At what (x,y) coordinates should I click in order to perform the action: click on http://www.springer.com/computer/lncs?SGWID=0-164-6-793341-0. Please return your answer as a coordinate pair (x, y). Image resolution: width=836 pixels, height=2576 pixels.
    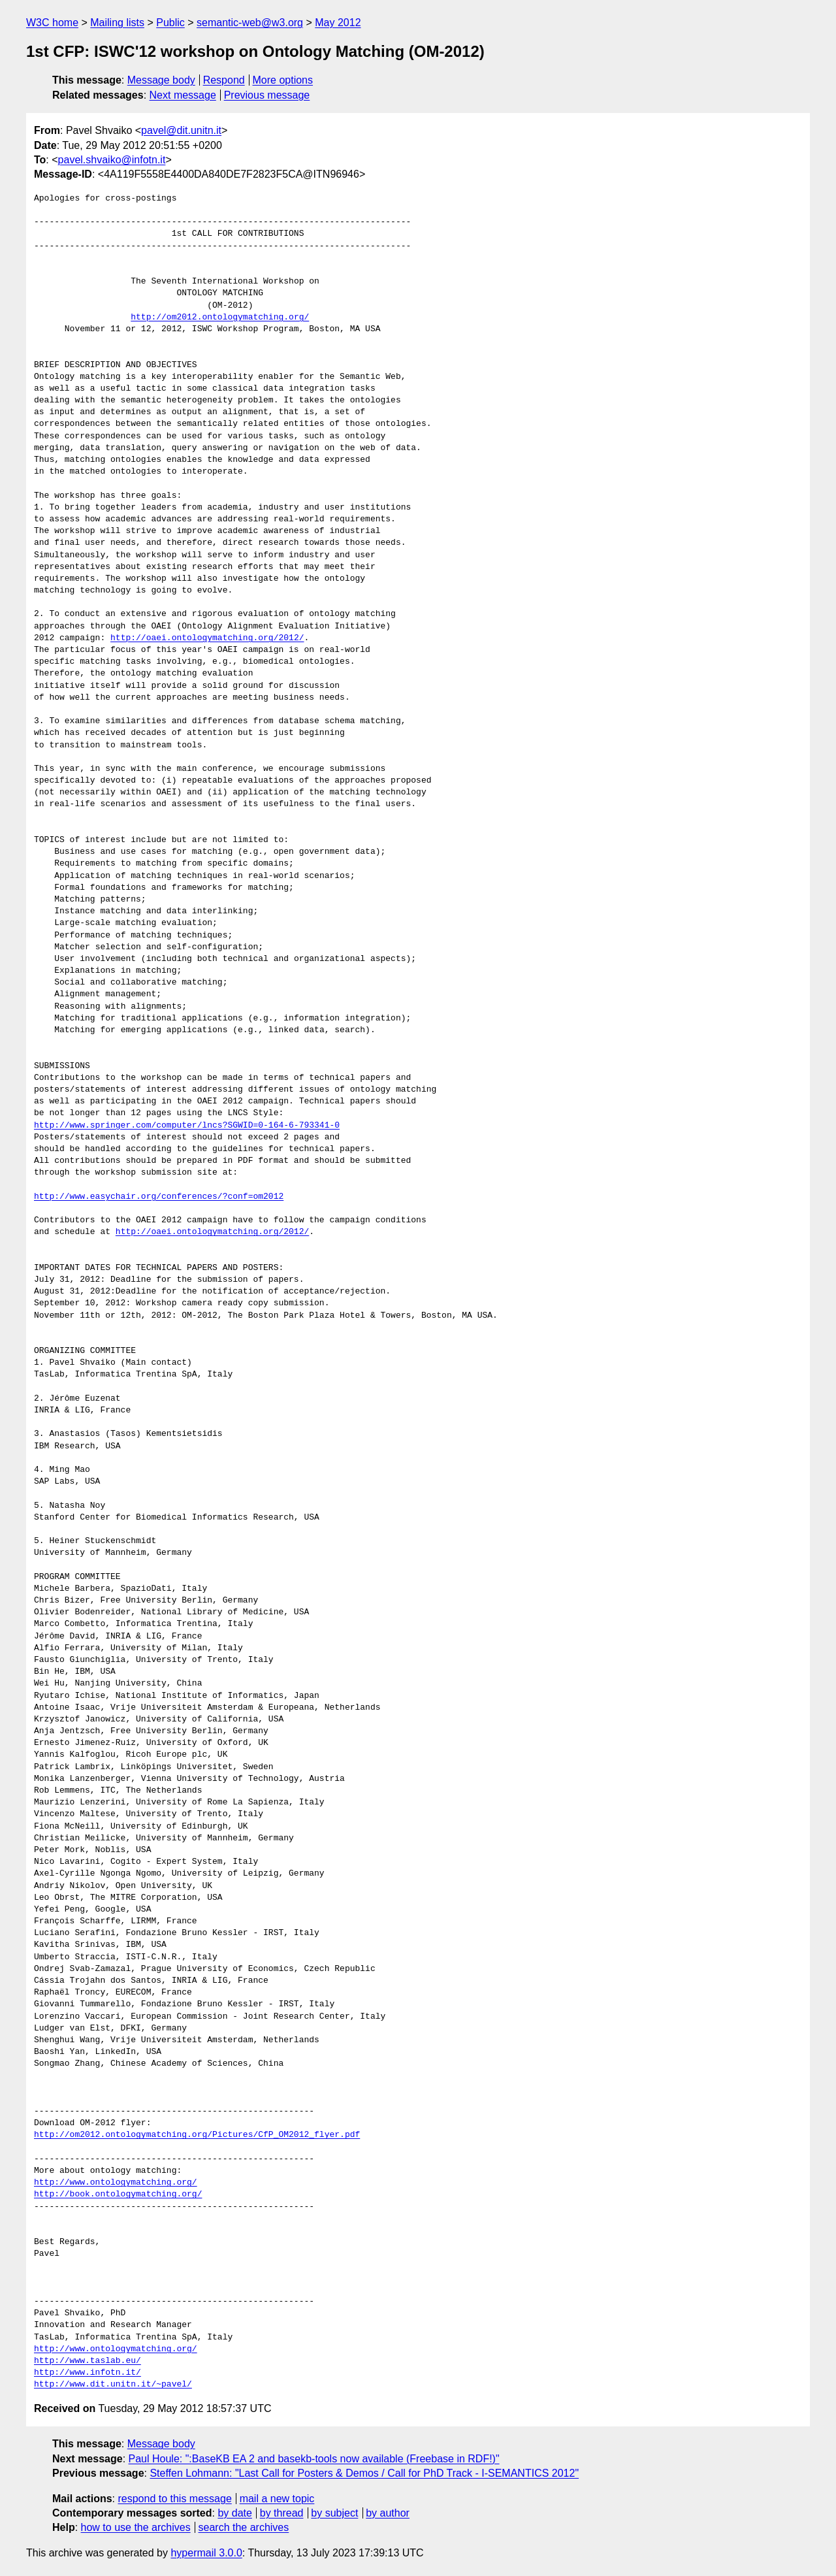
    Looking at the image, I should click on (187, 1126).